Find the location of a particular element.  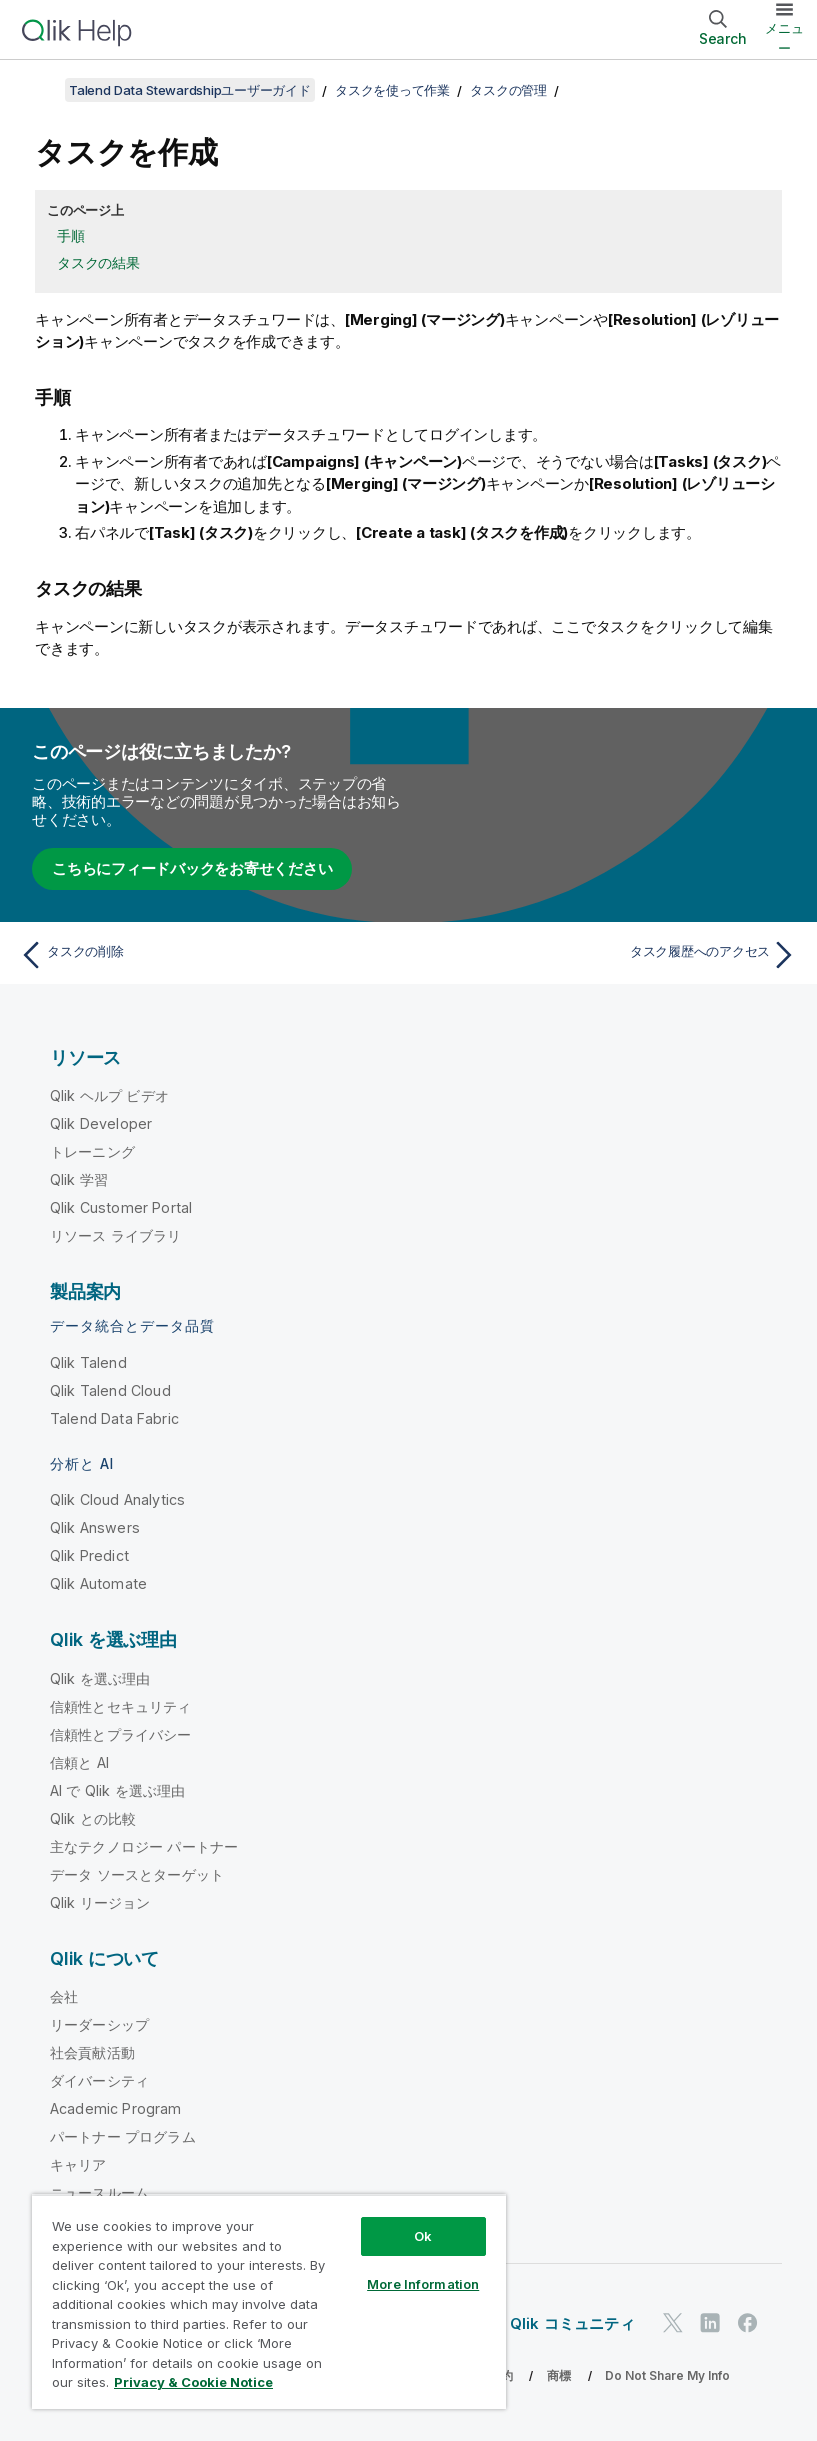

Privacy & Cookie Notice [More information about your privacy, opens in a new tab] is located at coordinates (193, 2382).